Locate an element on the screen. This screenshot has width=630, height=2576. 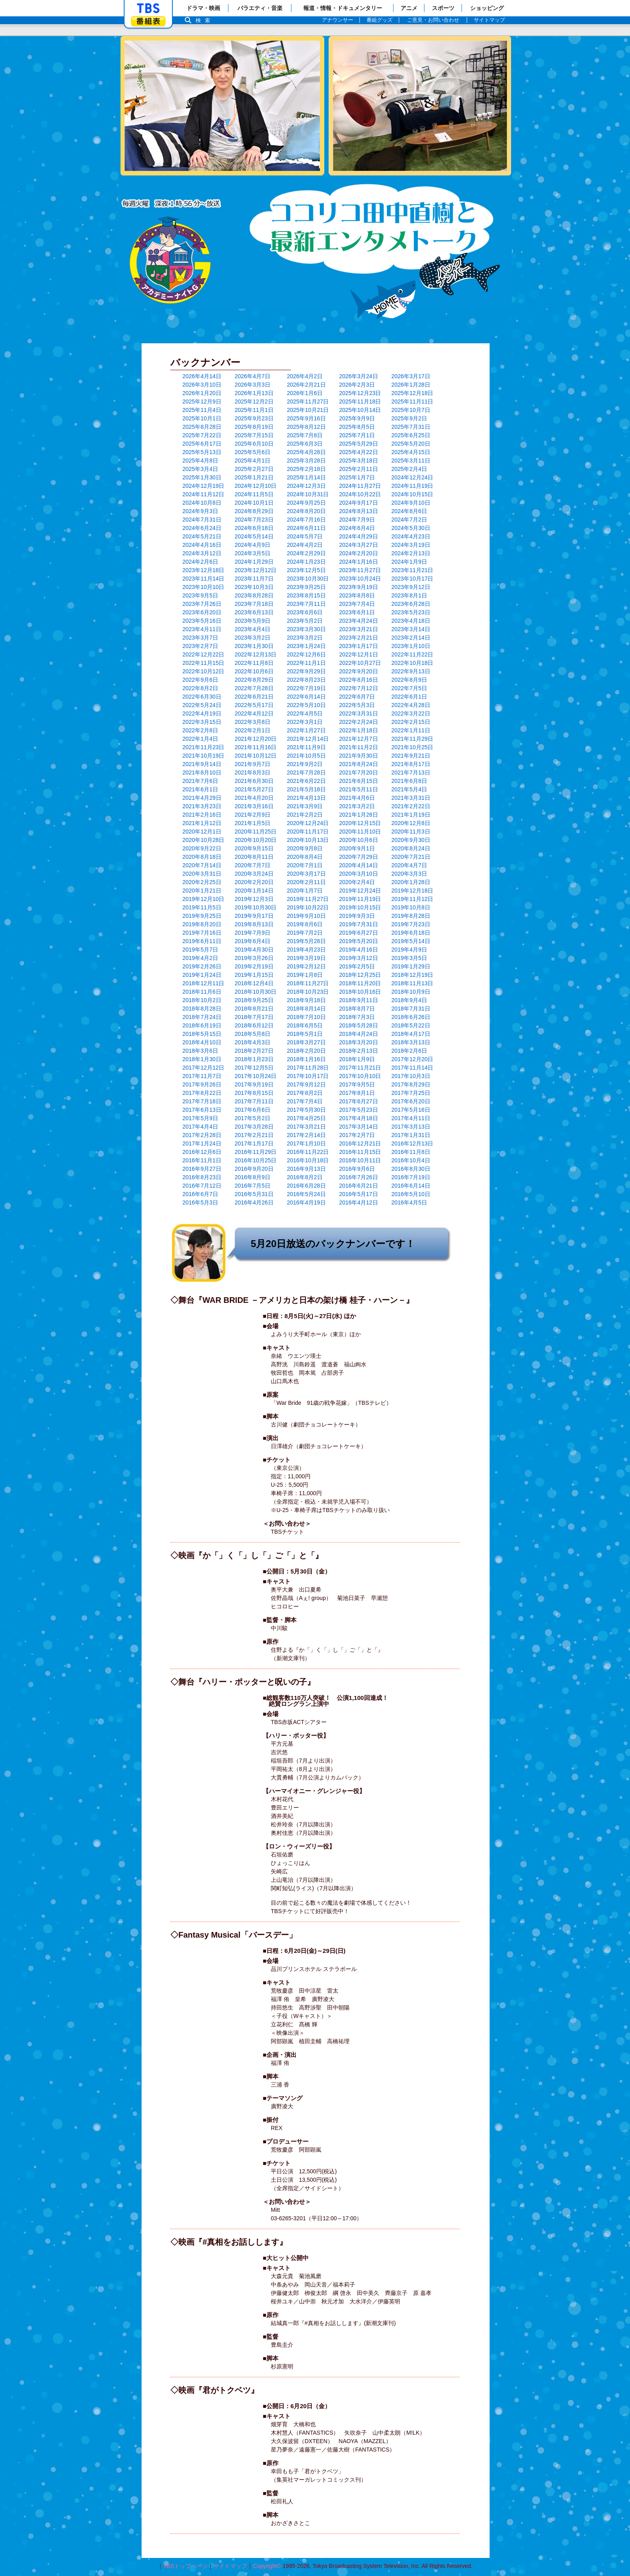
2019年4月23日 is located at coordinates (306, 949).